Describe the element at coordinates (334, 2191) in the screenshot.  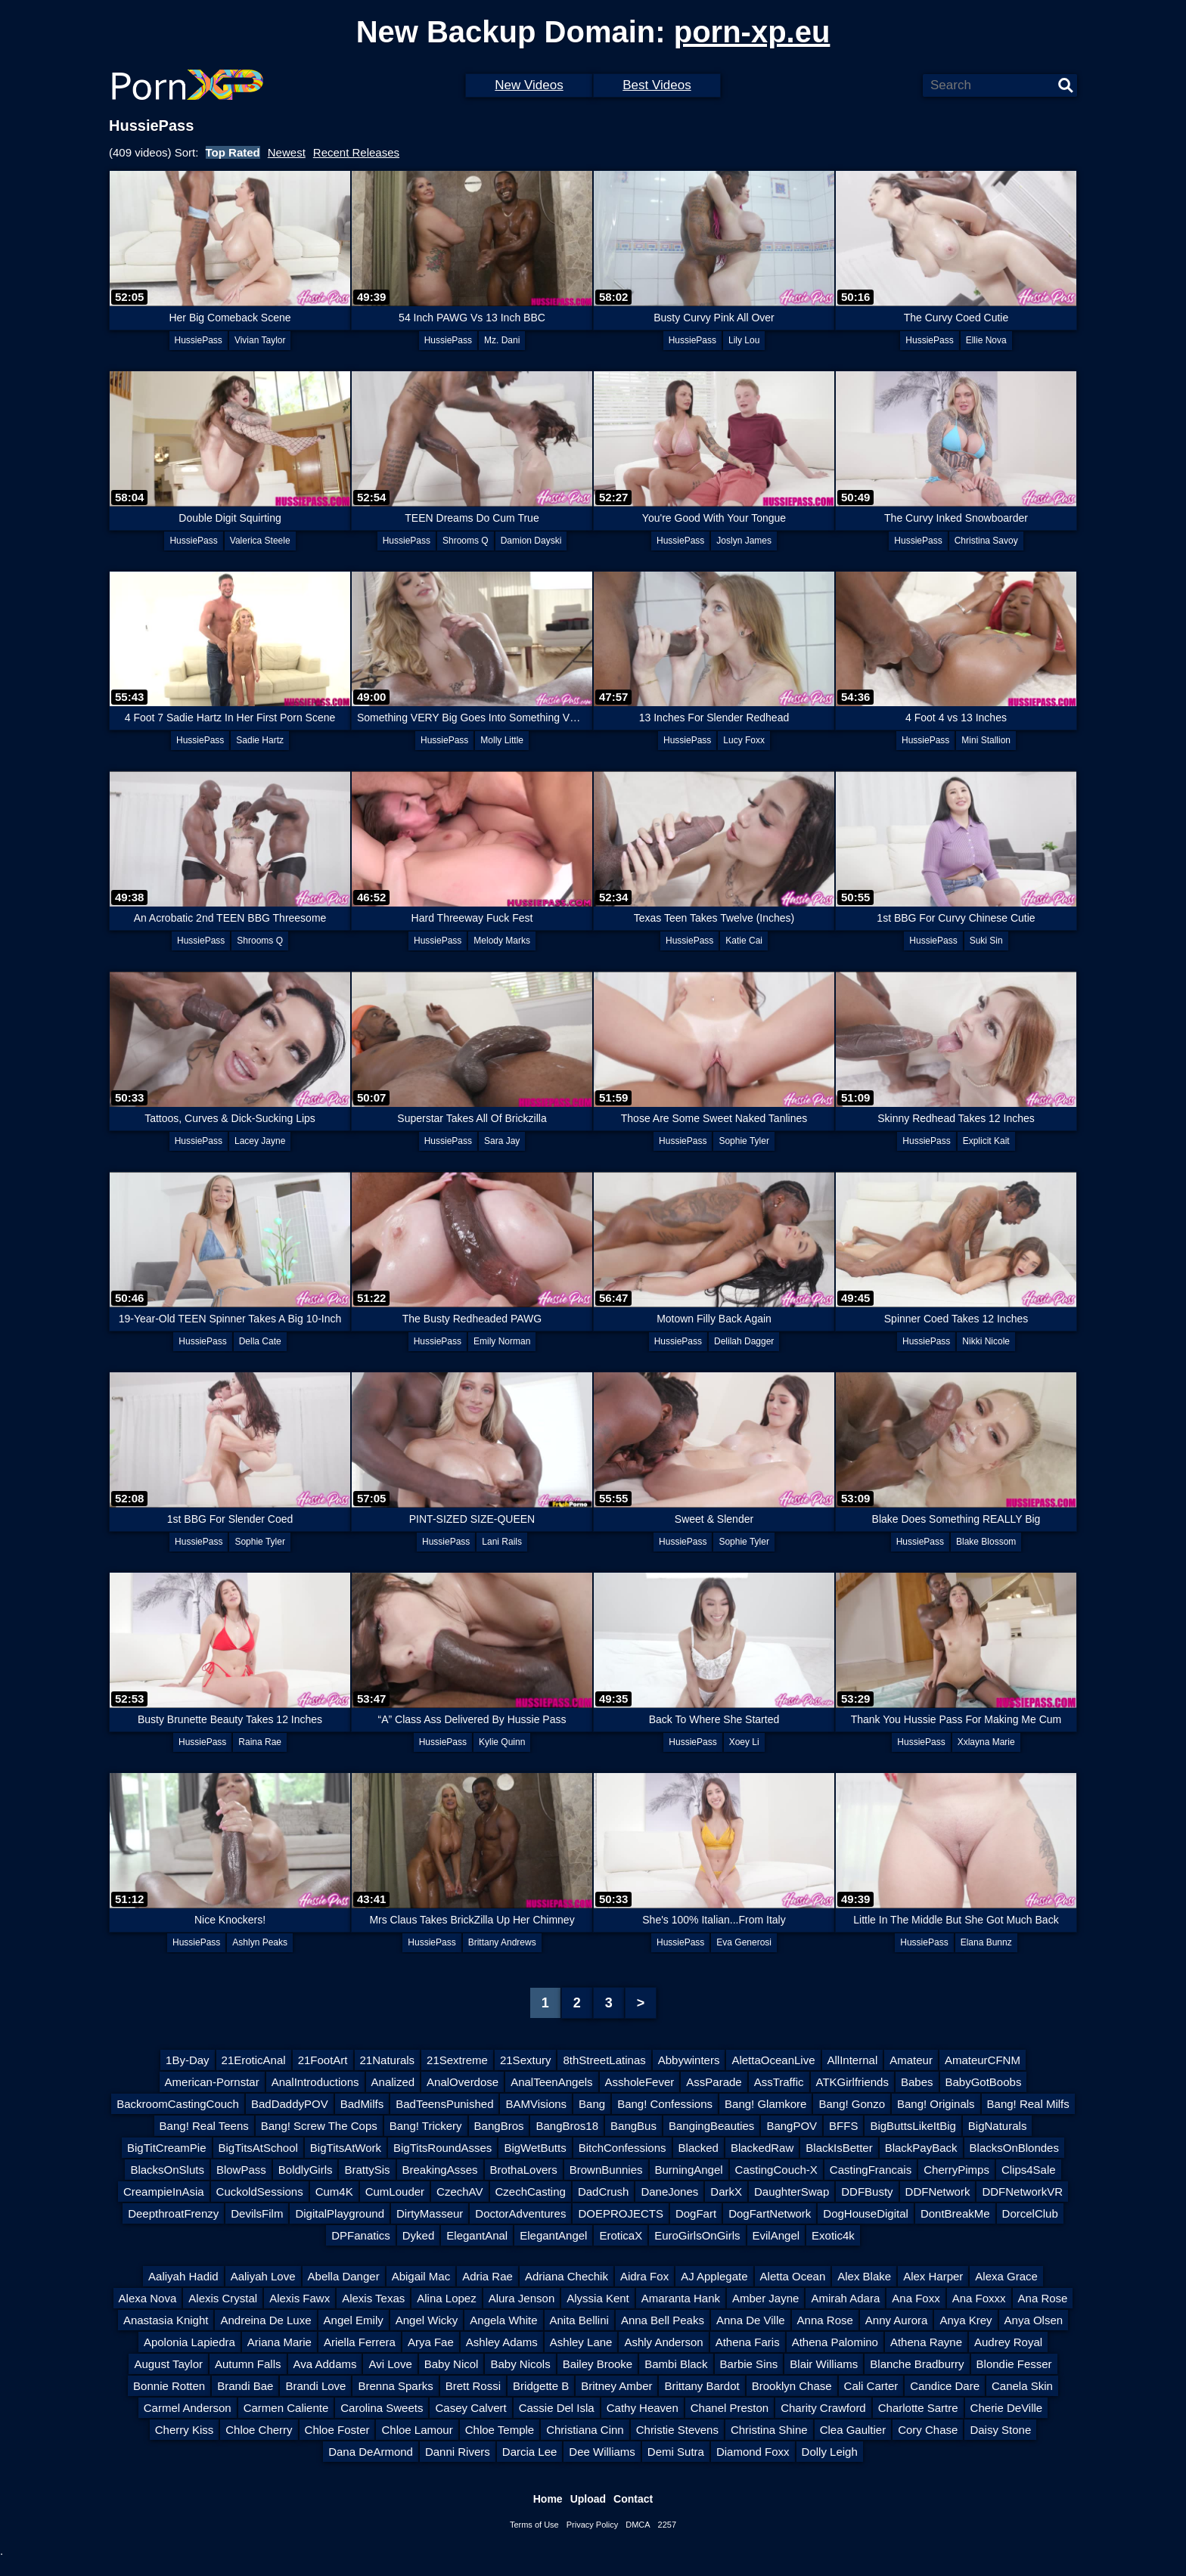
I see `Cum4K` at that location.